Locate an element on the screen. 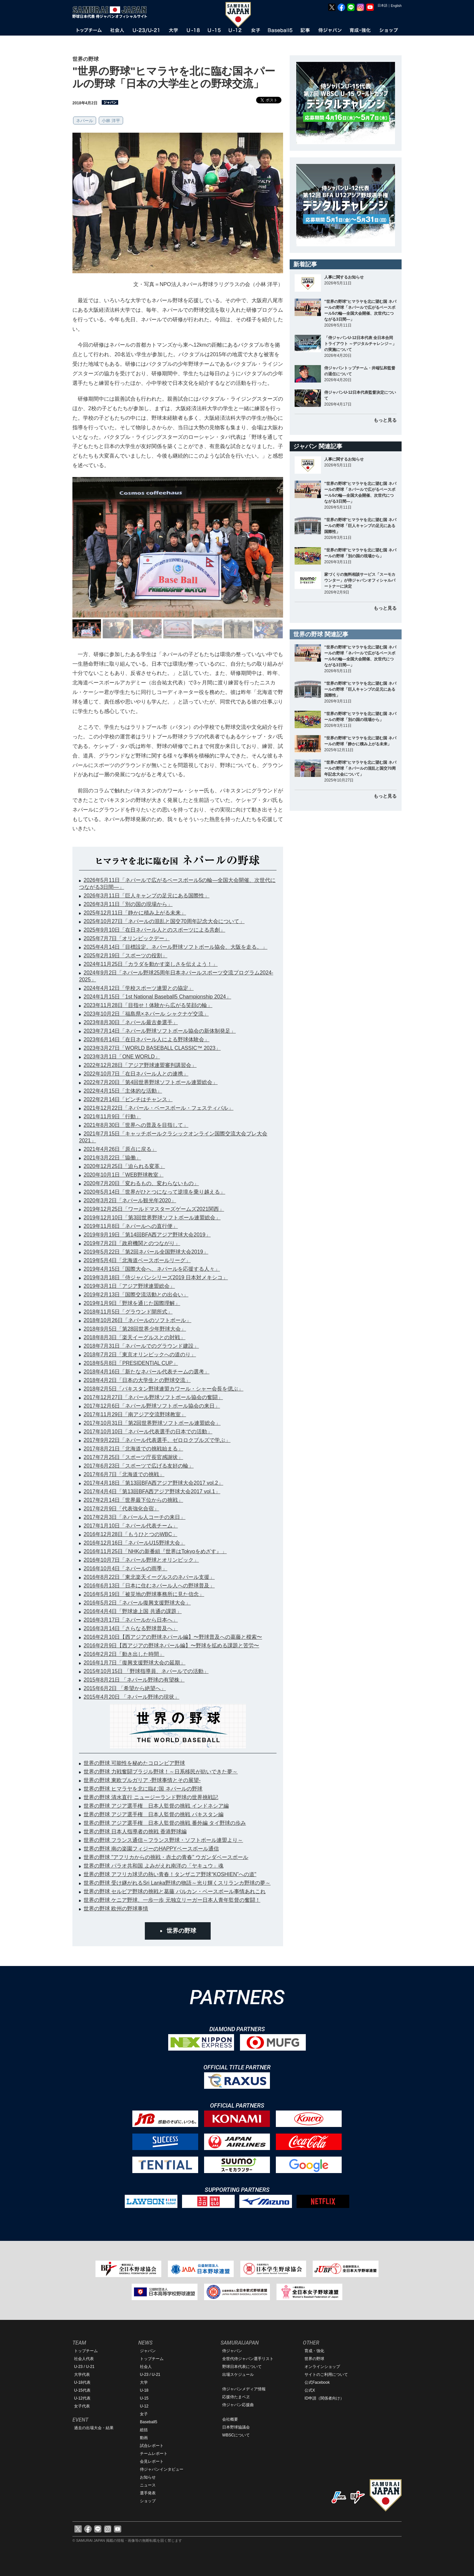 This screenshot has height=2576, width=474. 2018年10月26日「ネパールのソフトボール」 is located at coordinates (137, 1320).